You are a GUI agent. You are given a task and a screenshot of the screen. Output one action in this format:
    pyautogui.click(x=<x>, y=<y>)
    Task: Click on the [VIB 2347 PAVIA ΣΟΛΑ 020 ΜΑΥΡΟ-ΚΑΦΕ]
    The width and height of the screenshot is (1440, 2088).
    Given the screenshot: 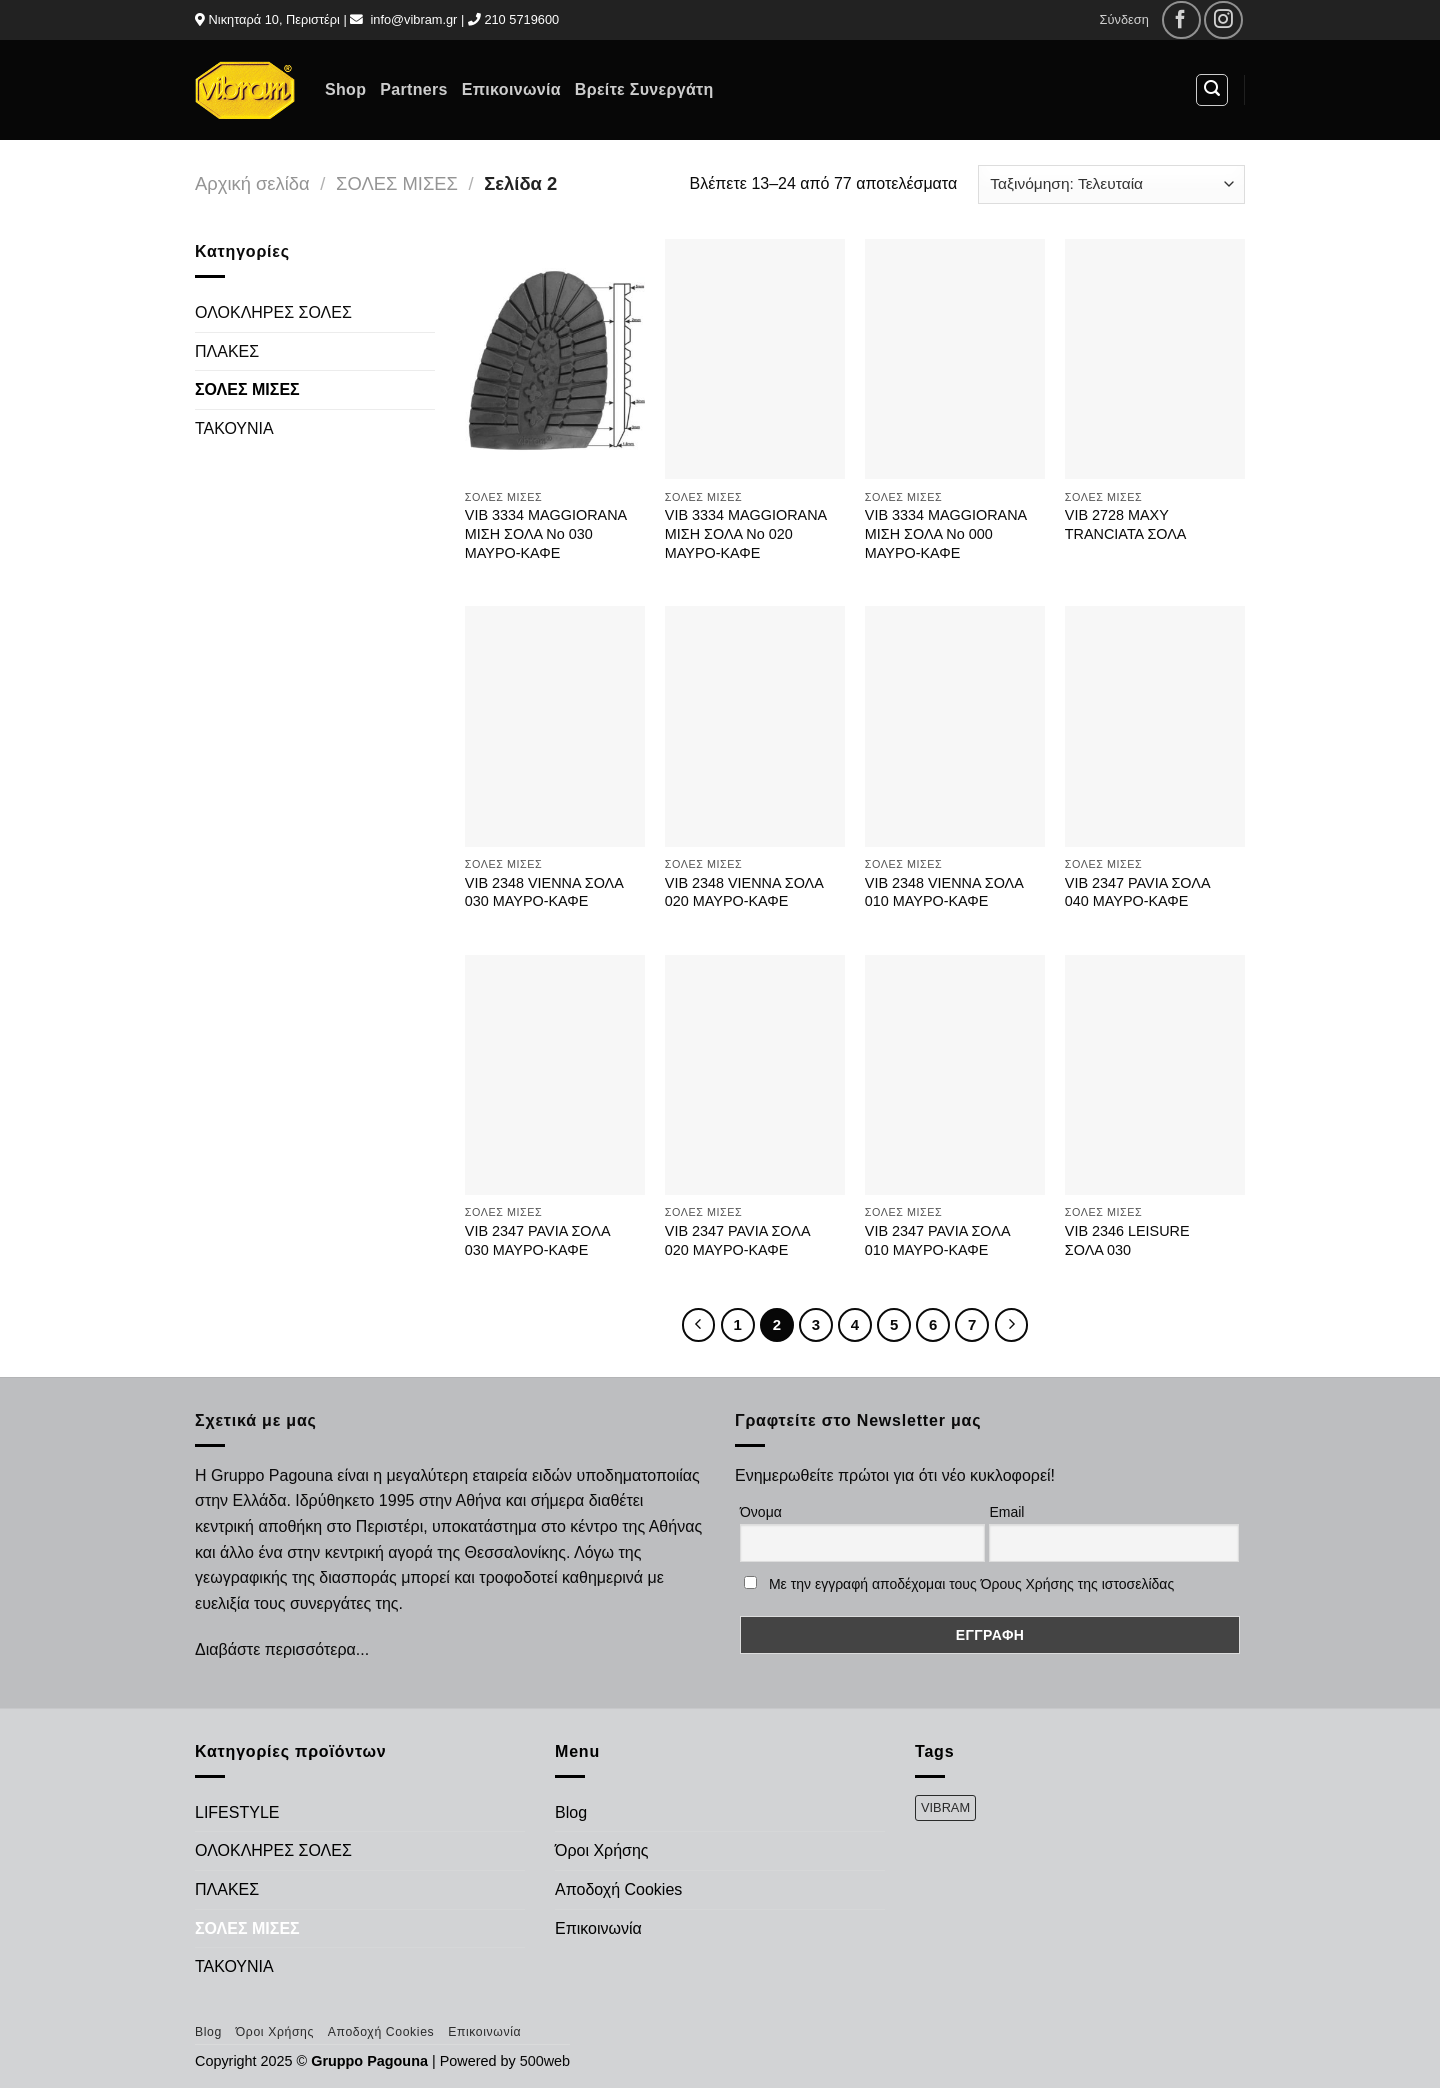 What is the action you would take?
    pyautogui.click(x=755, y=1075)
    